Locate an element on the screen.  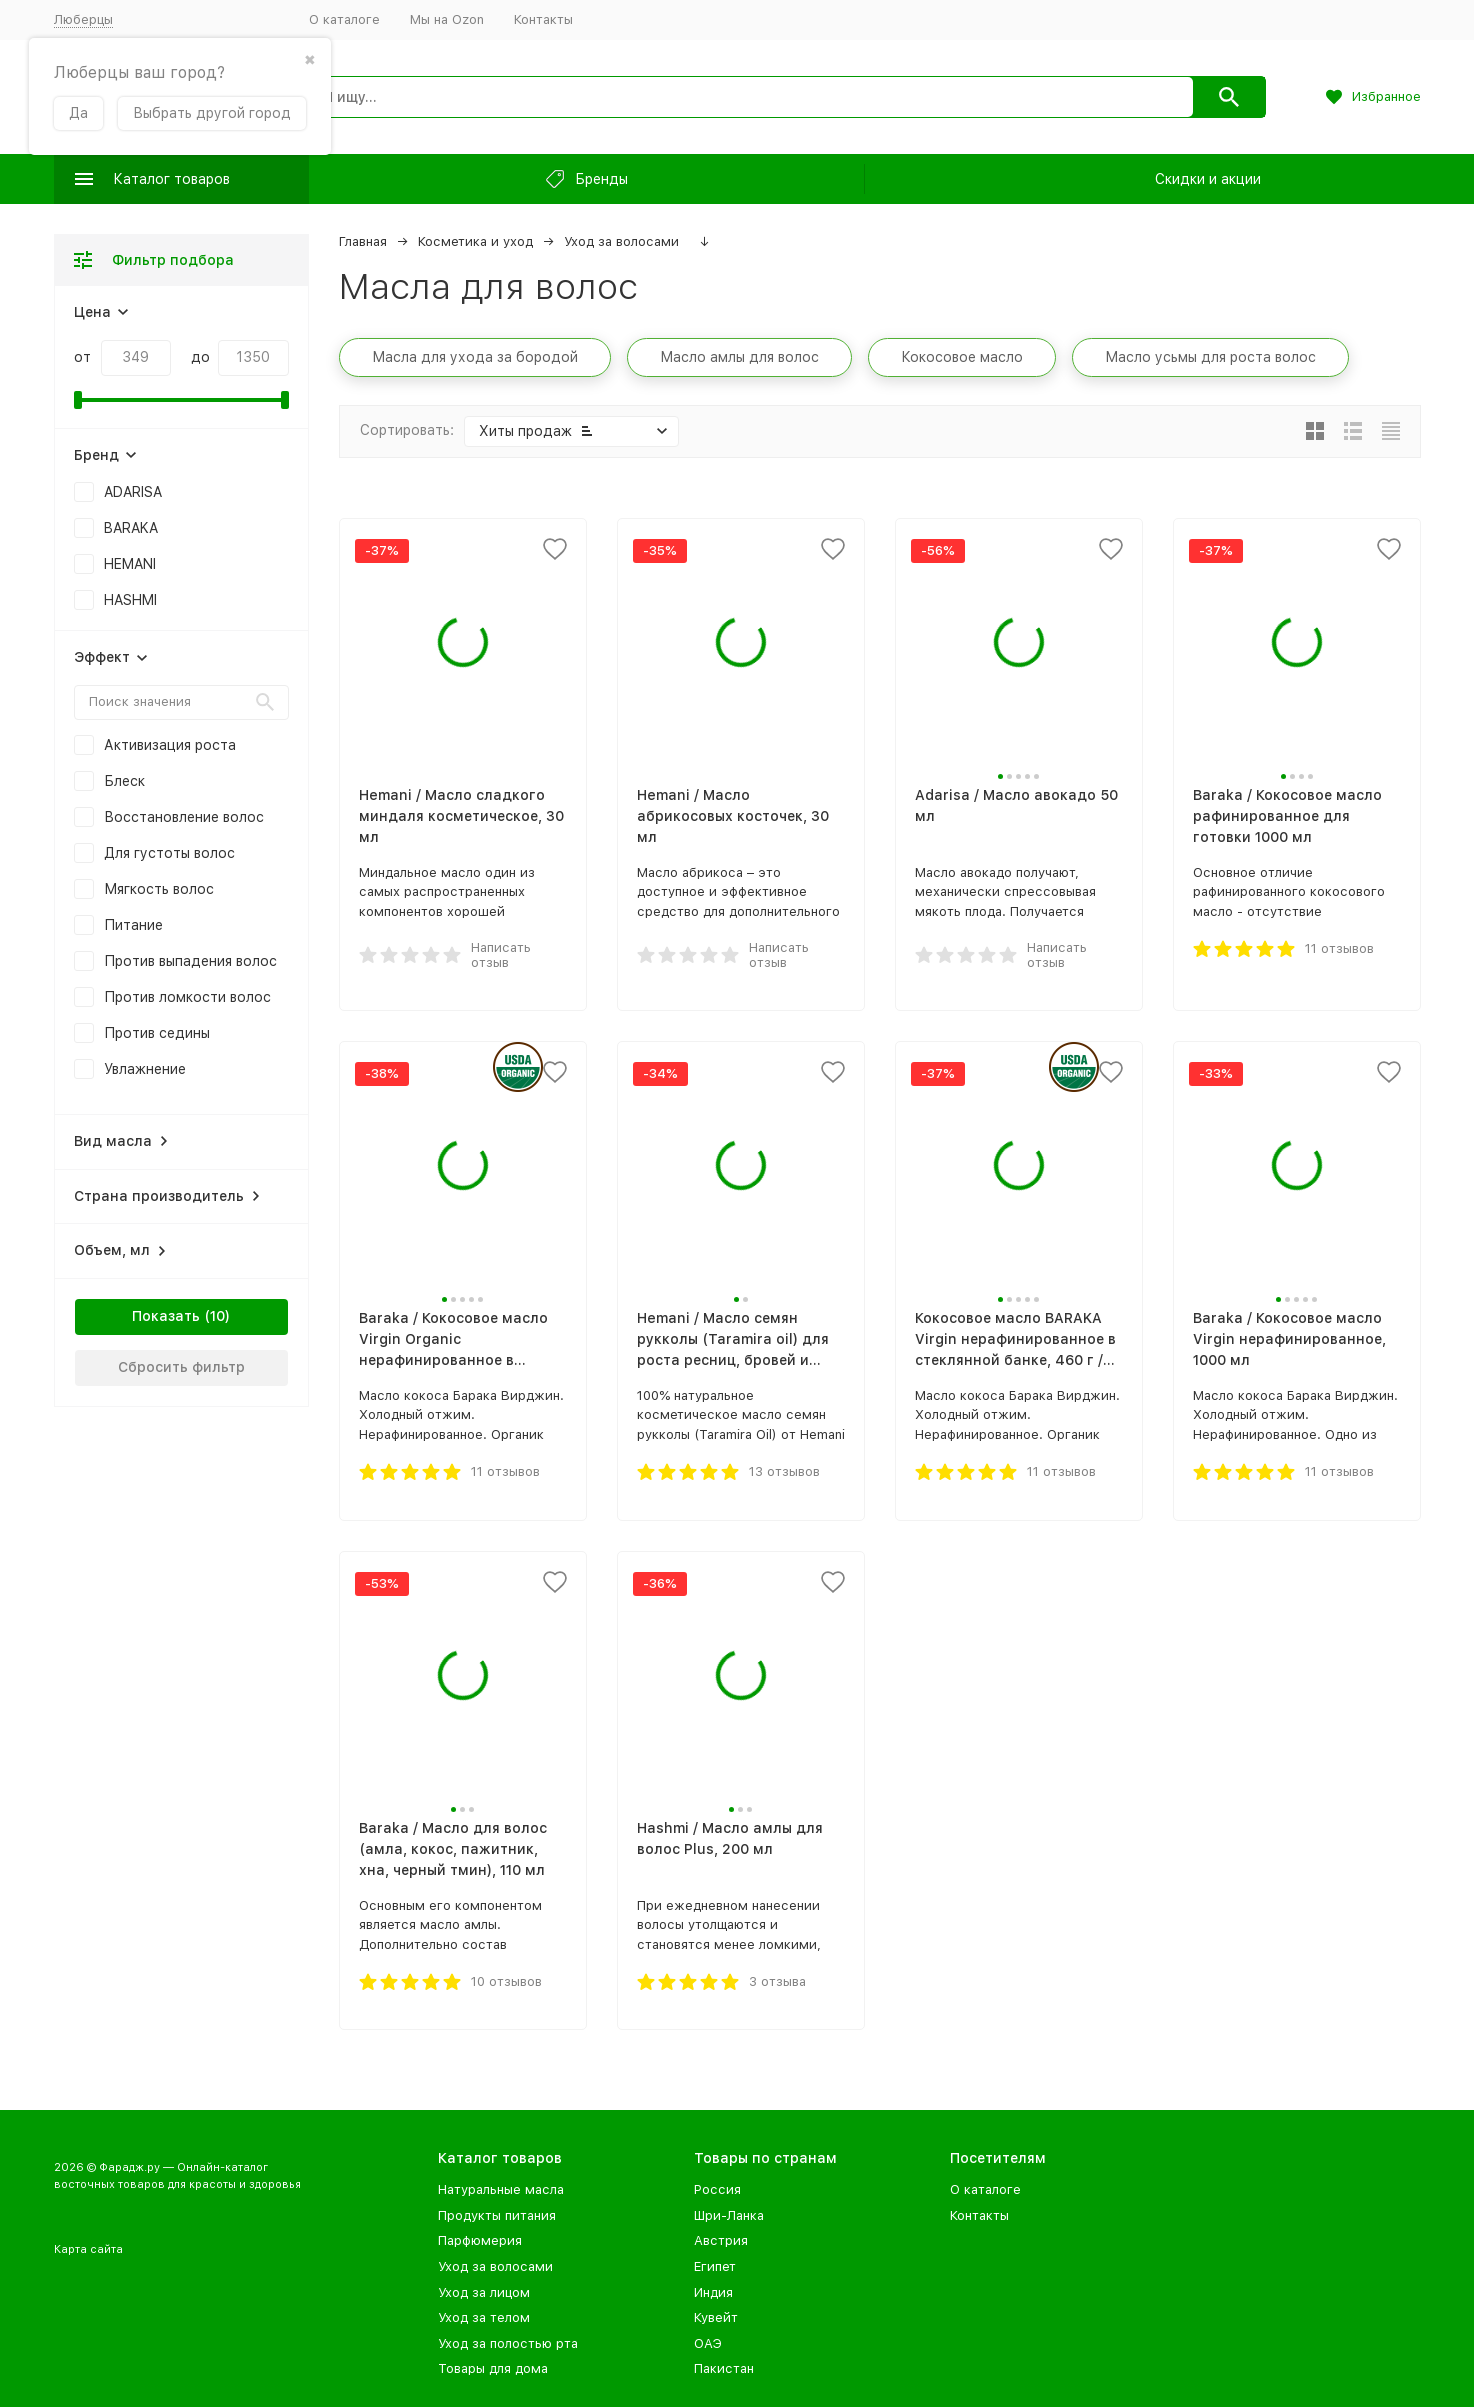
Карта сайта is located at coordinates (88, 2249).